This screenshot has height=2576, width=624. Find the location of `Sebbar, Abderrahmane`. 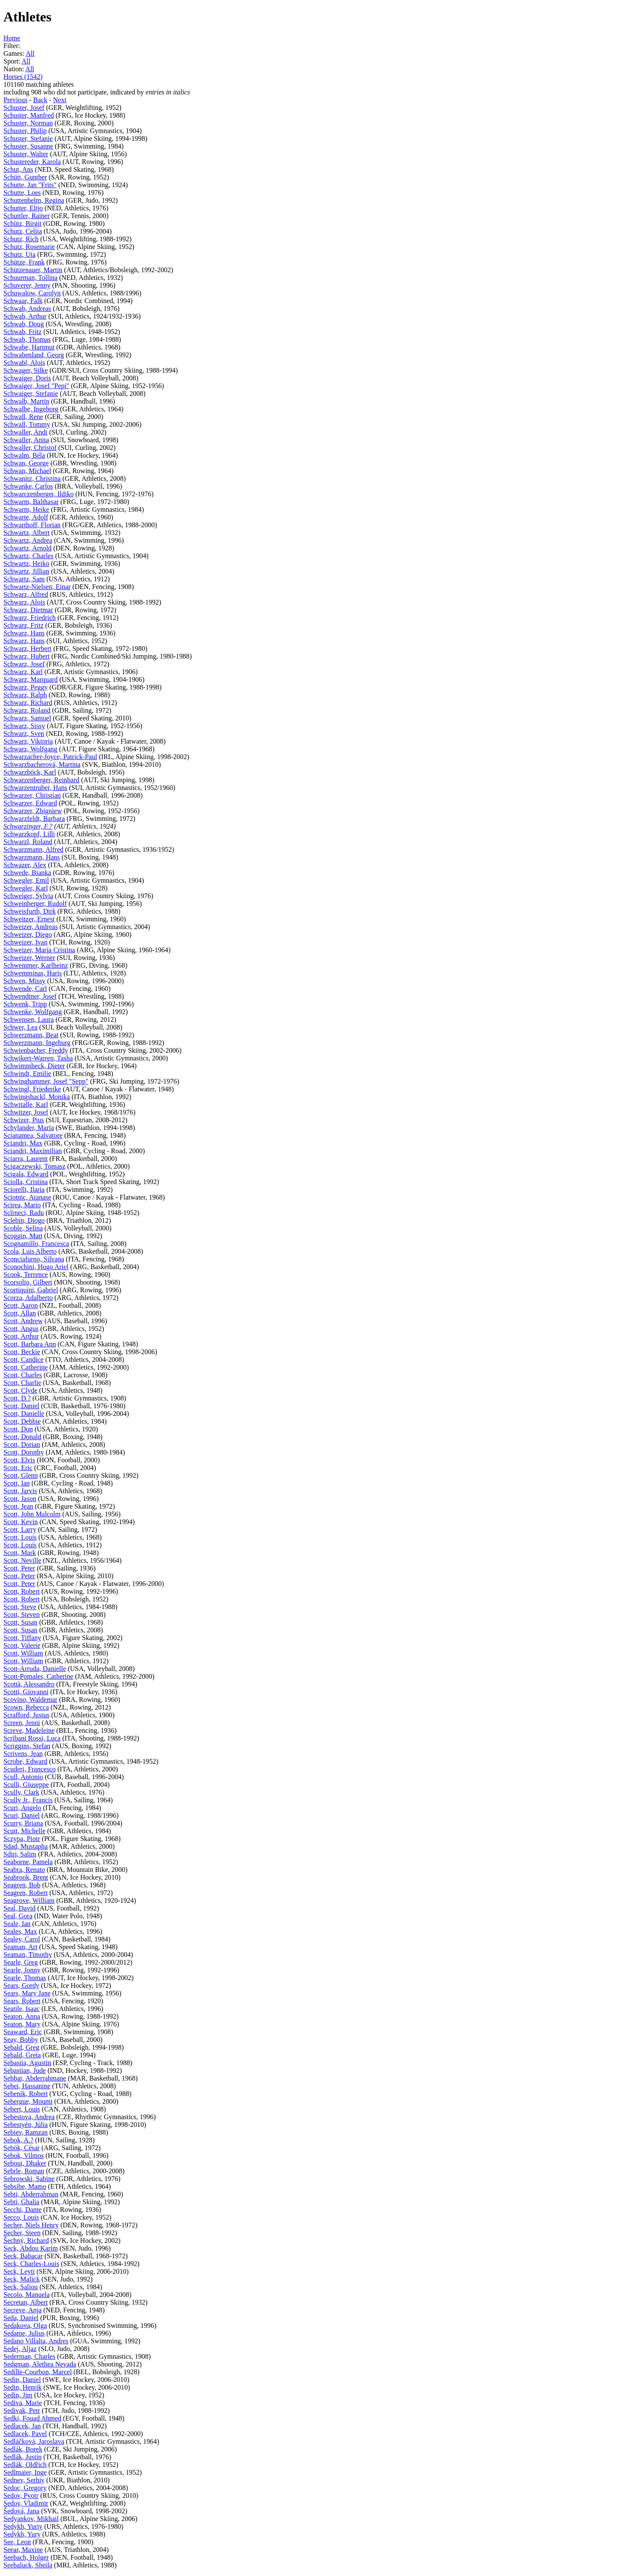

Sebbar, Abderrahmane is located at coordinates (34, 2078).